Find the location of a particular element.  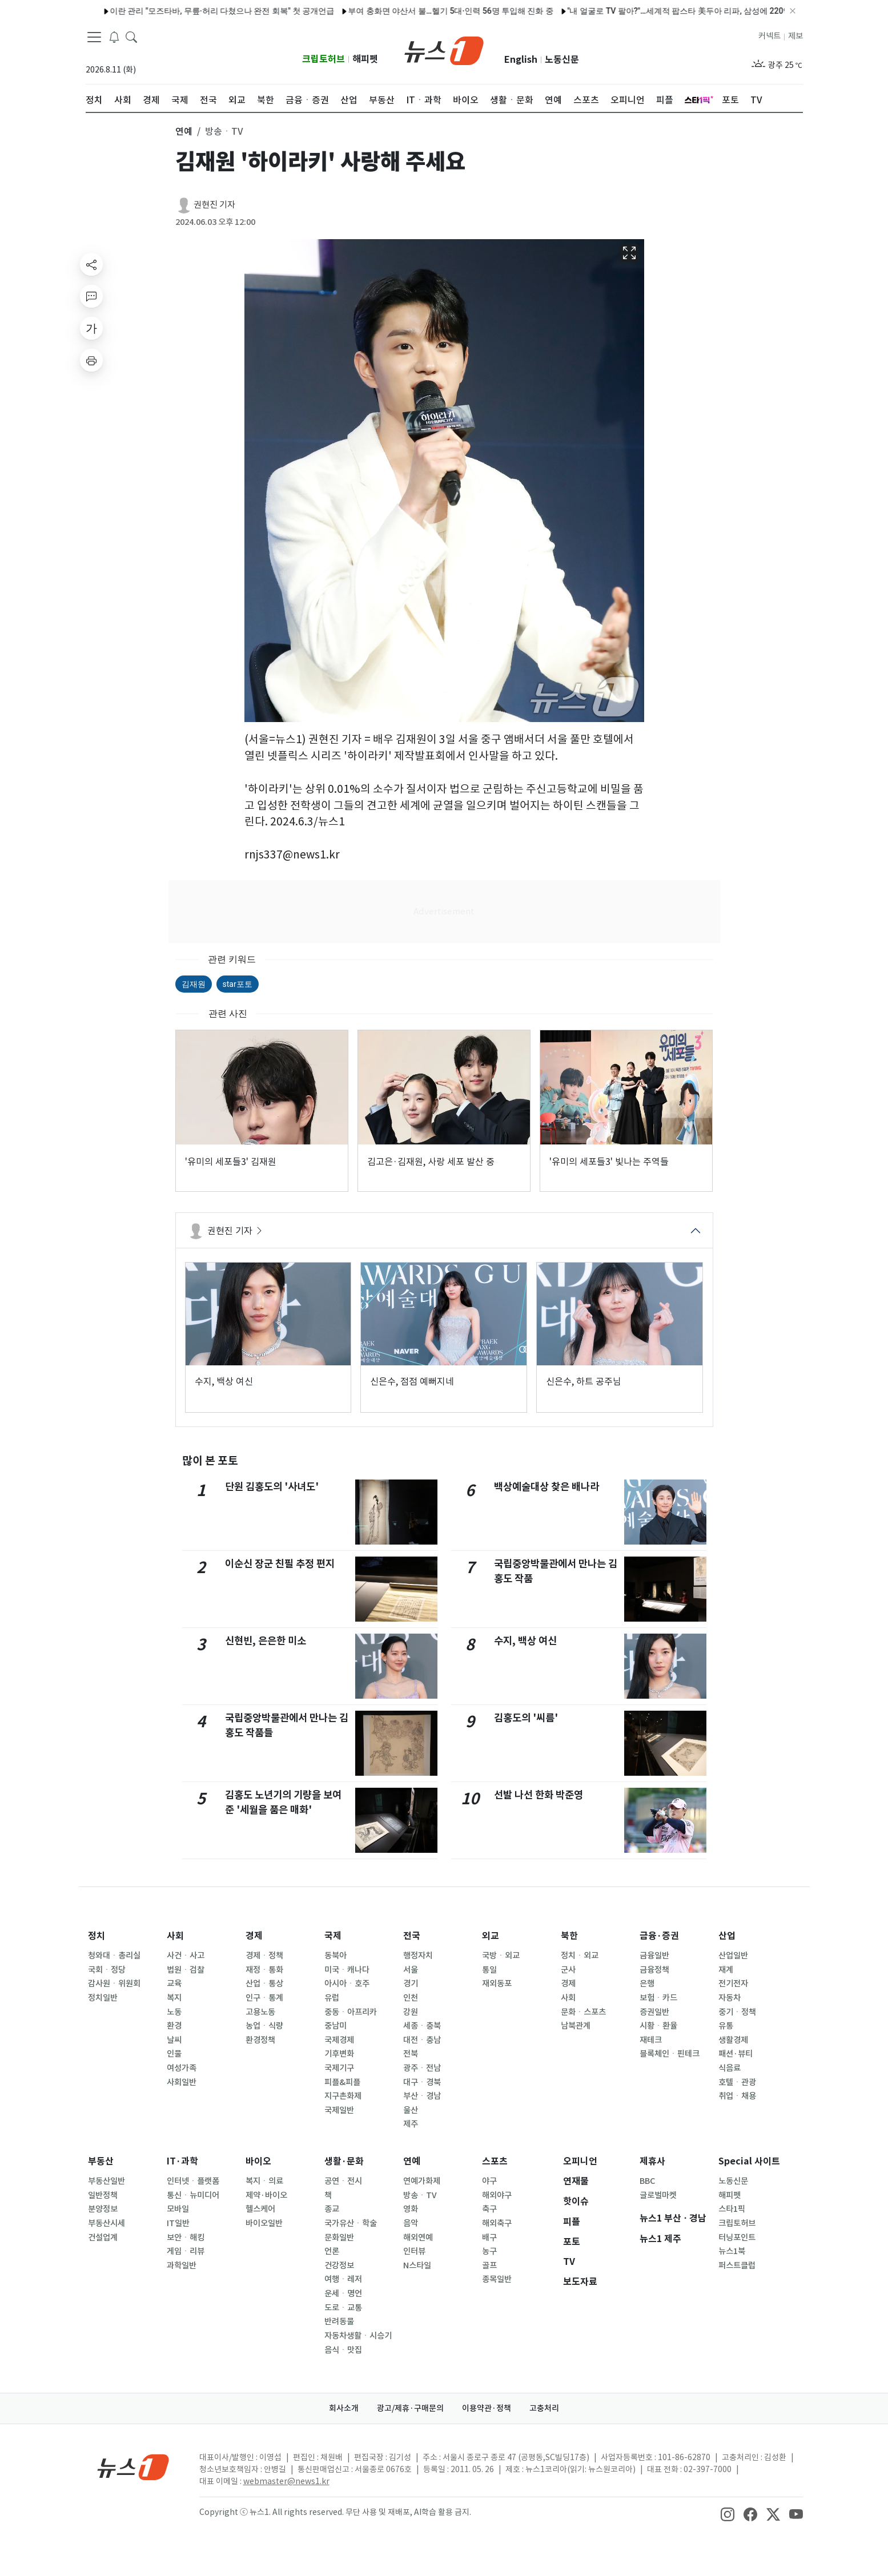

재테크 is located at coordinates (651, 2040).